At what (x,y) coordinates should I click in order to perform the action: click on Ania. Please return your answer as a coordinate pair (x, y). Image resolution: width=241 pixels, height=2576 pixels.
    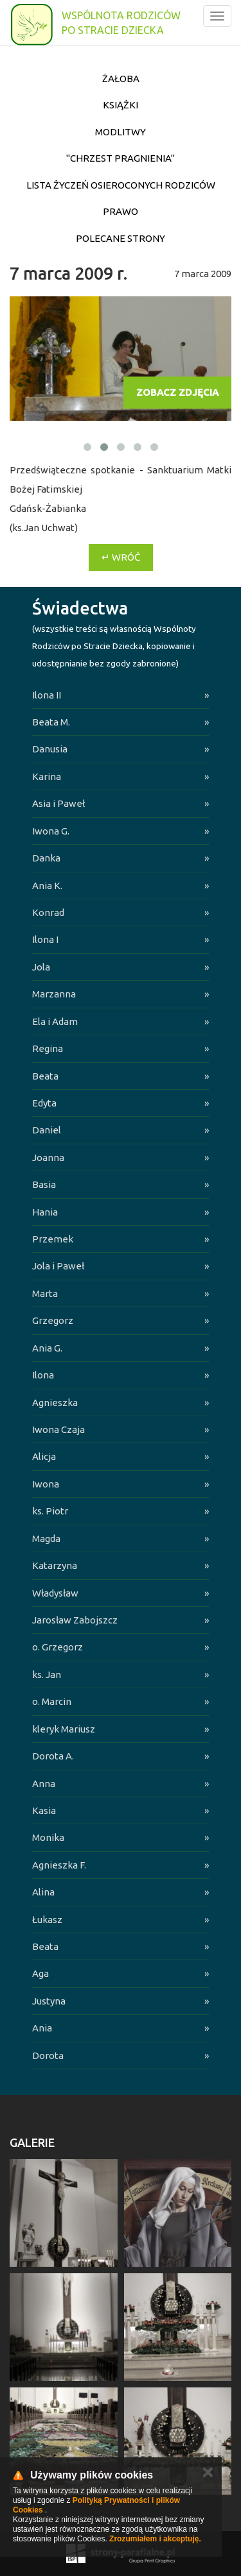
    Looking at the image, I should click on (42, 2027).